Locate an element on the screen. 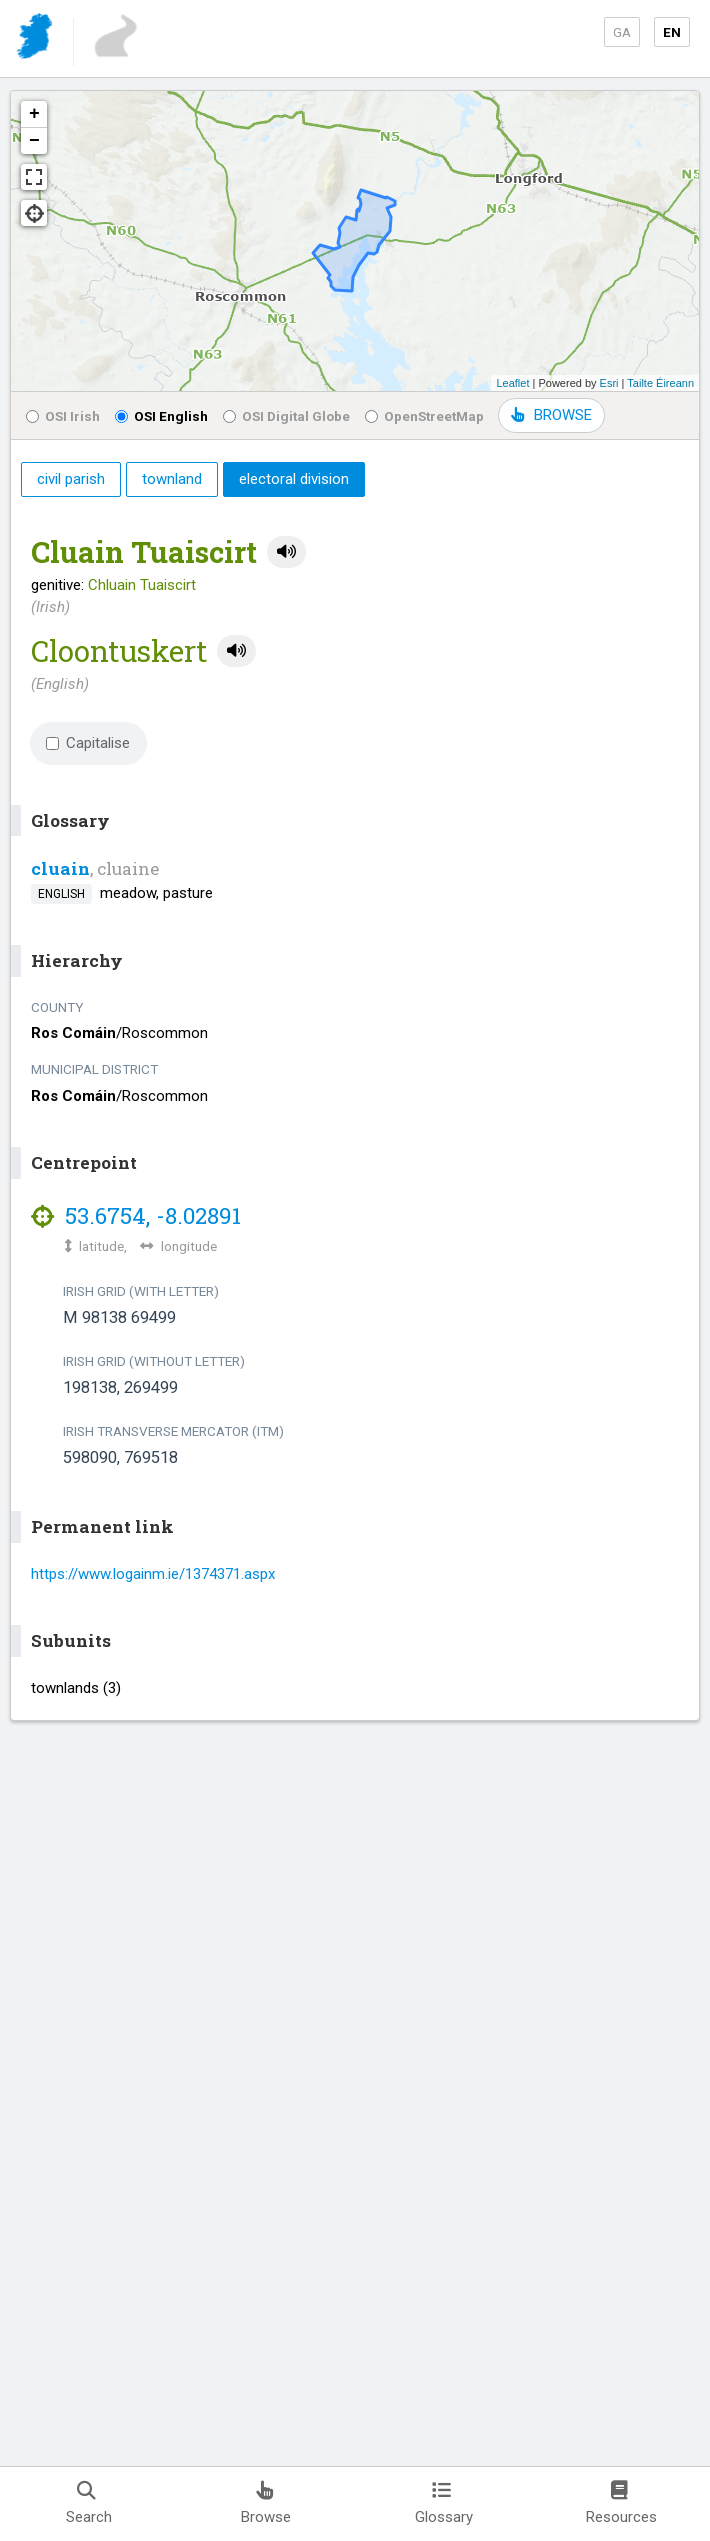  OSI Digital Globe is located at coordinates (286, 416).